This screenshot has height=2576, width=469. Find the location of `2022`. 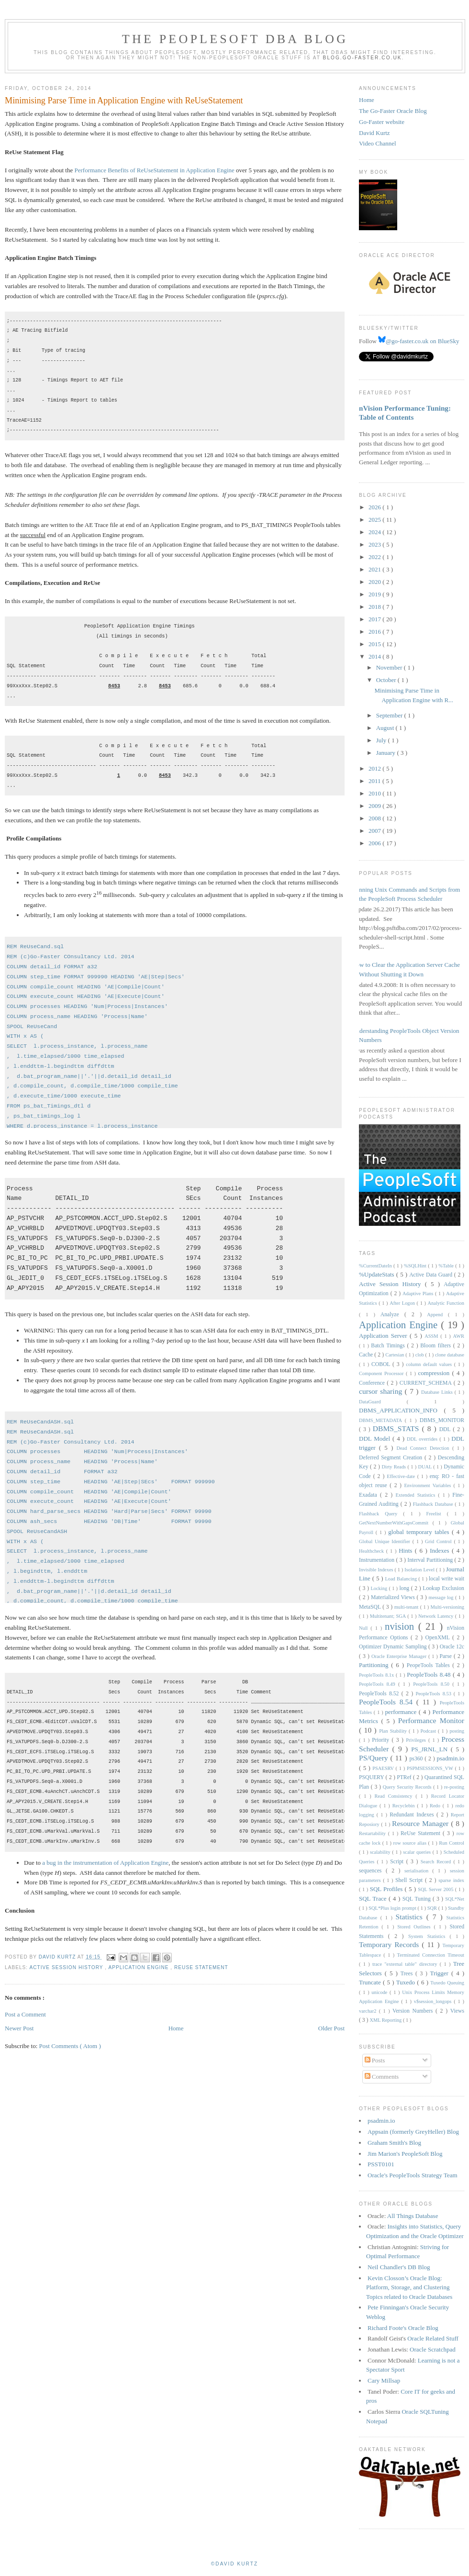

2022 is located at coordinates (375, 556).